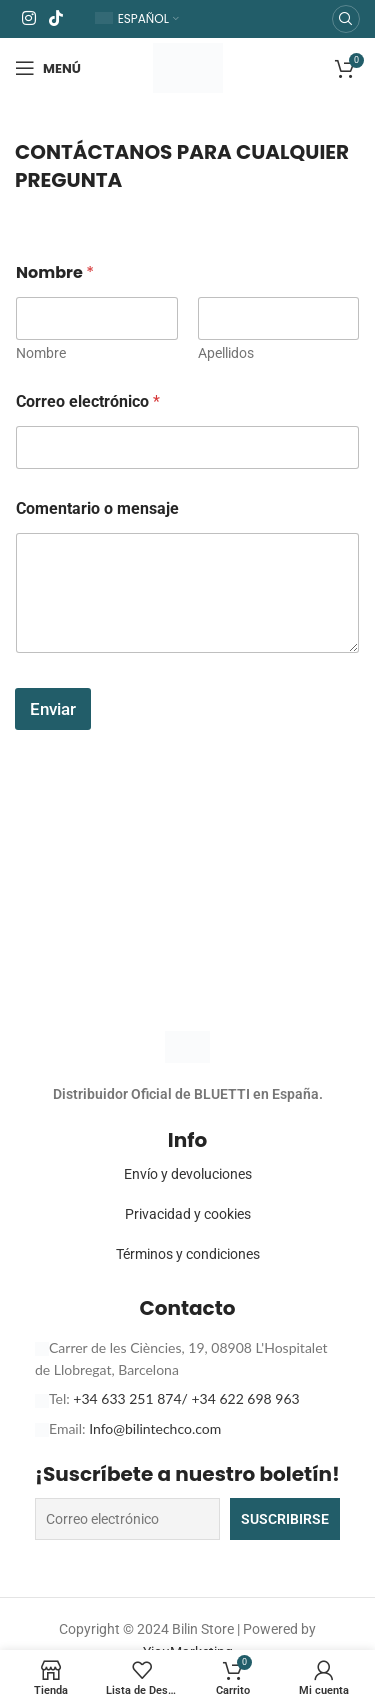 The width and height of the screenshot is (375, 1705). I want to click on [Abrir menú móvil], so click(48, 68).